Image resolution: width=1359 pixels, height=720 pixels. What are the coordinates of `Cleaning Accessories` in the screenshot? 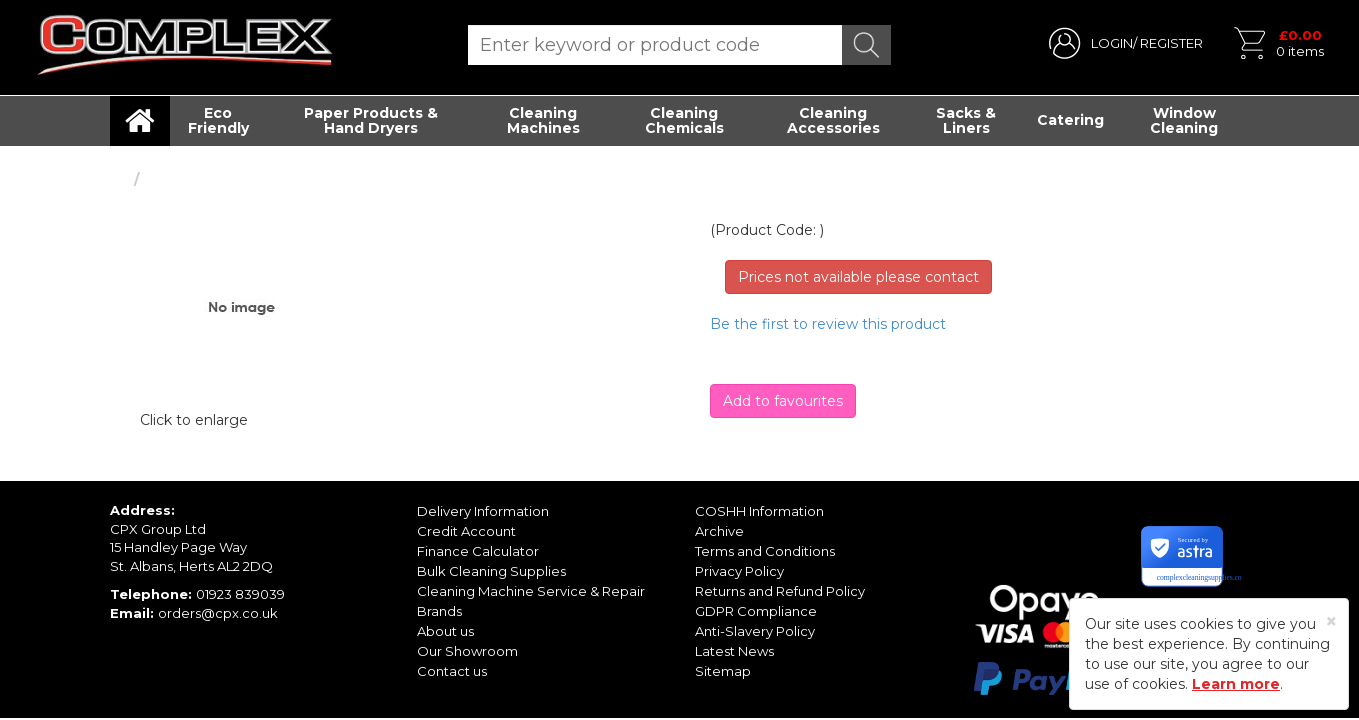 It's located at (833, 120).